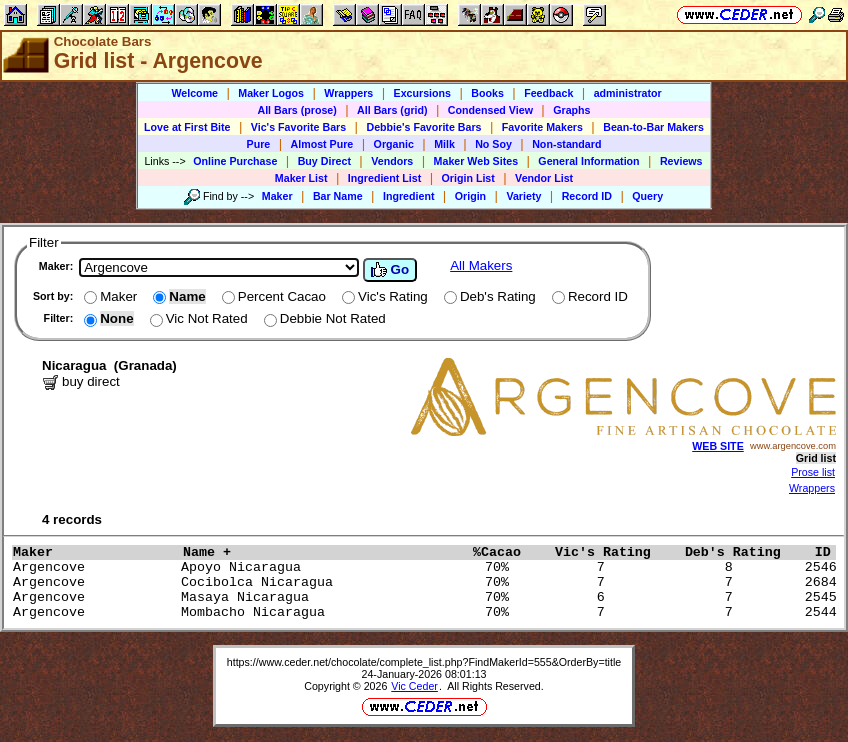 The image size is (848, 742). I want to click on Debbie's Favorite Bars, so click(423, 127).